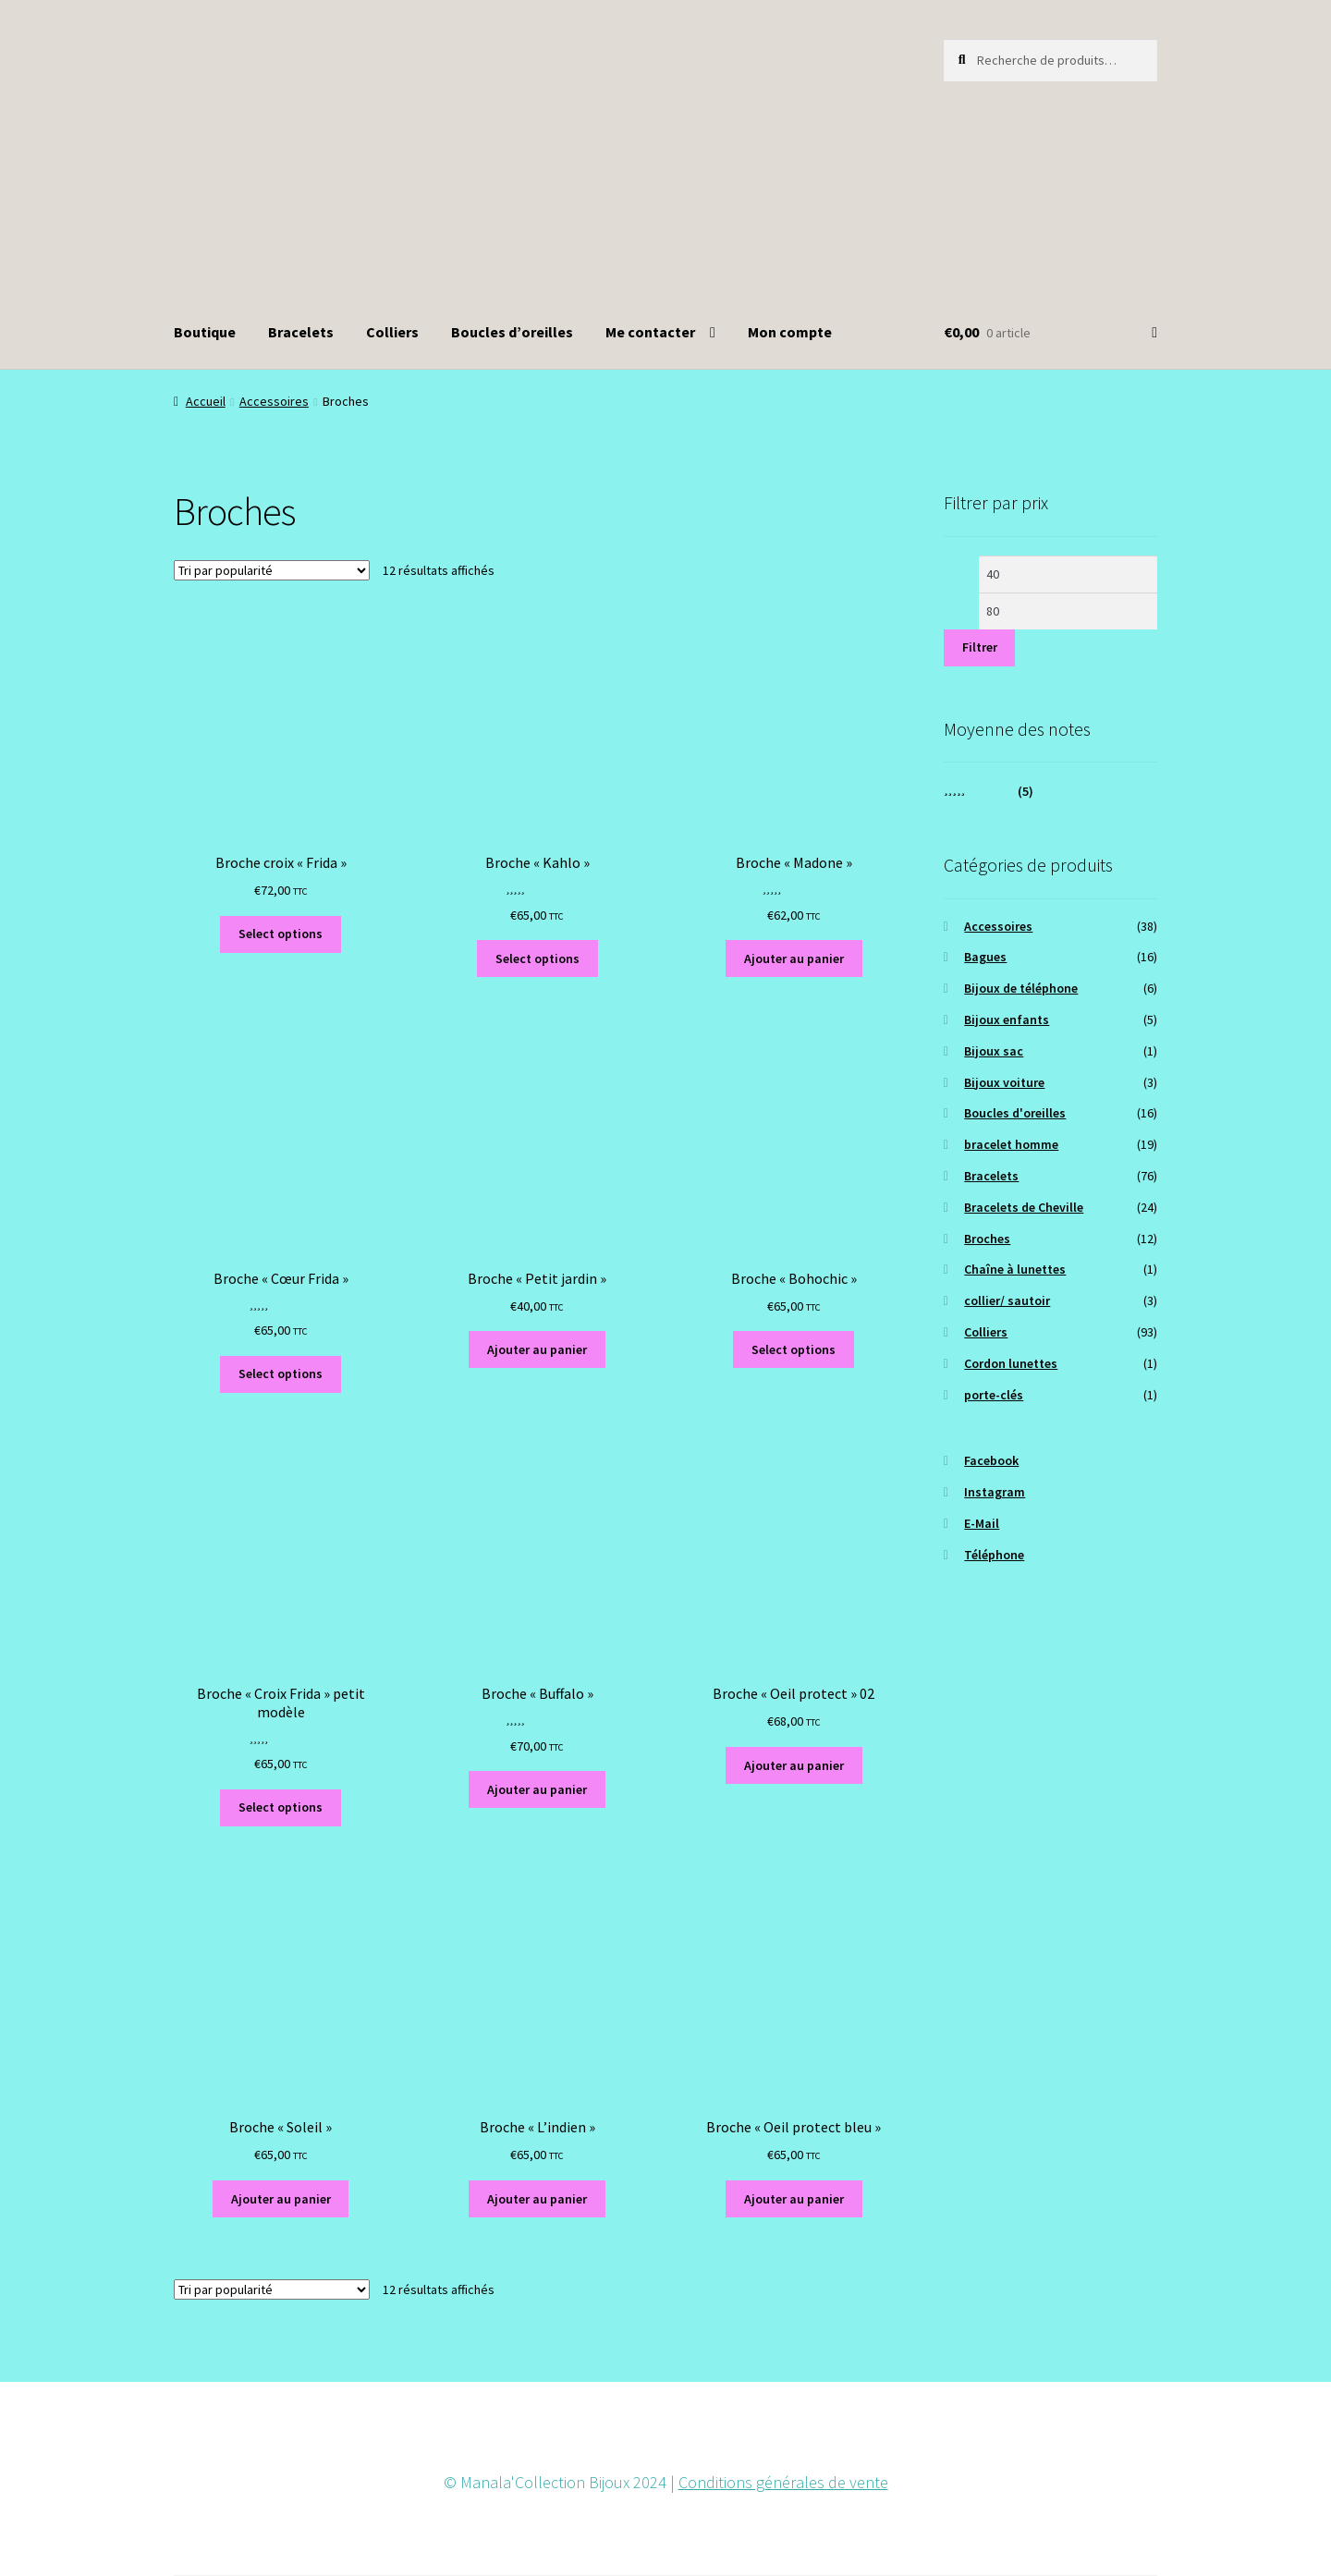 Image resolution: width=1331 pixels, height=2576 pixels. I want to click on Instagram, so click(994, 1491).